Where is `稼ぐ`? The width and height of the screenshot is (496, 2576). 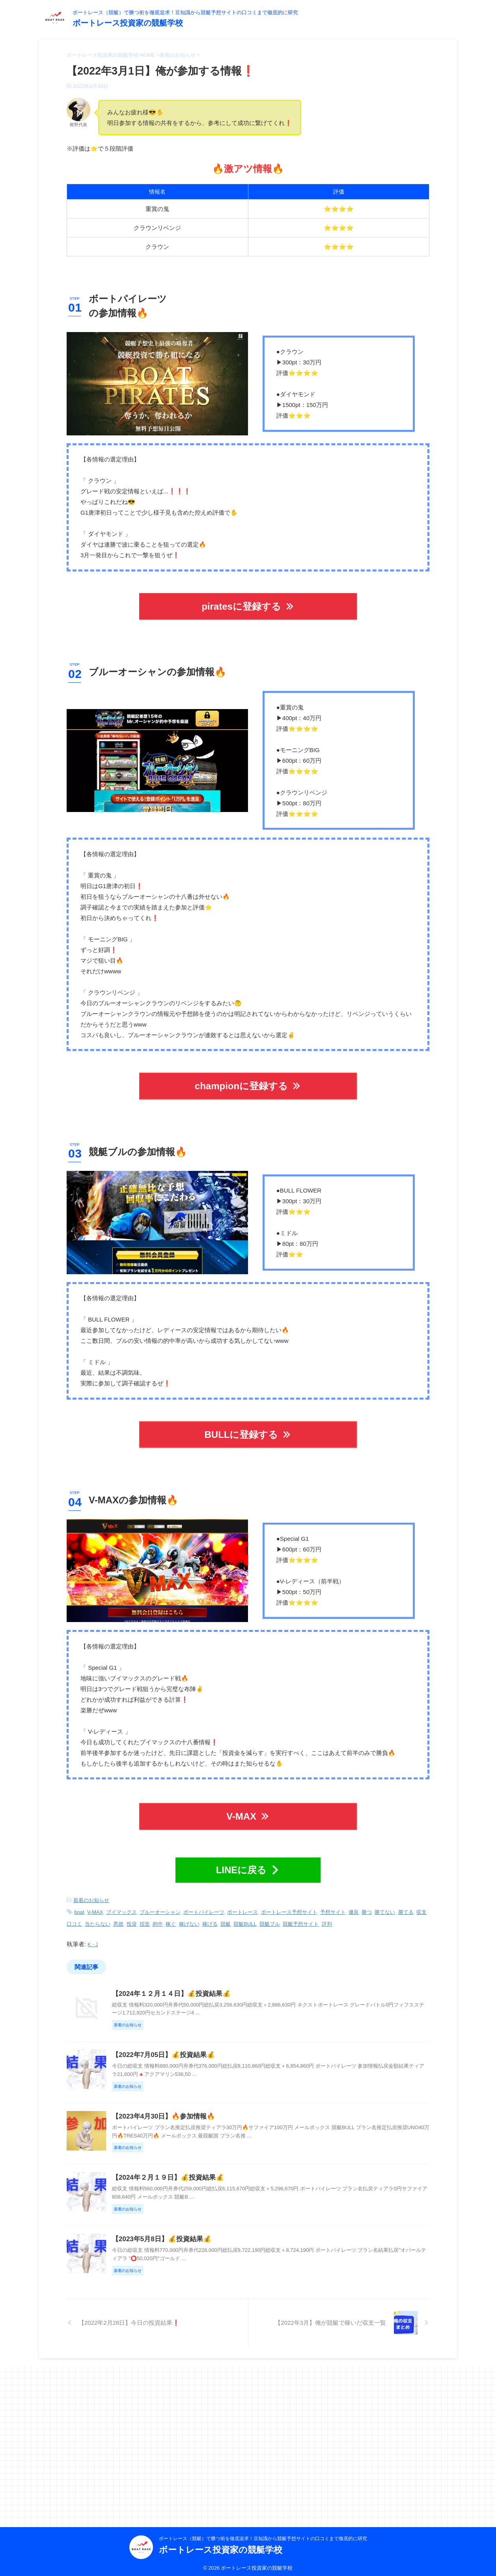 稼ぐ is located at coordinates (171, 1915).